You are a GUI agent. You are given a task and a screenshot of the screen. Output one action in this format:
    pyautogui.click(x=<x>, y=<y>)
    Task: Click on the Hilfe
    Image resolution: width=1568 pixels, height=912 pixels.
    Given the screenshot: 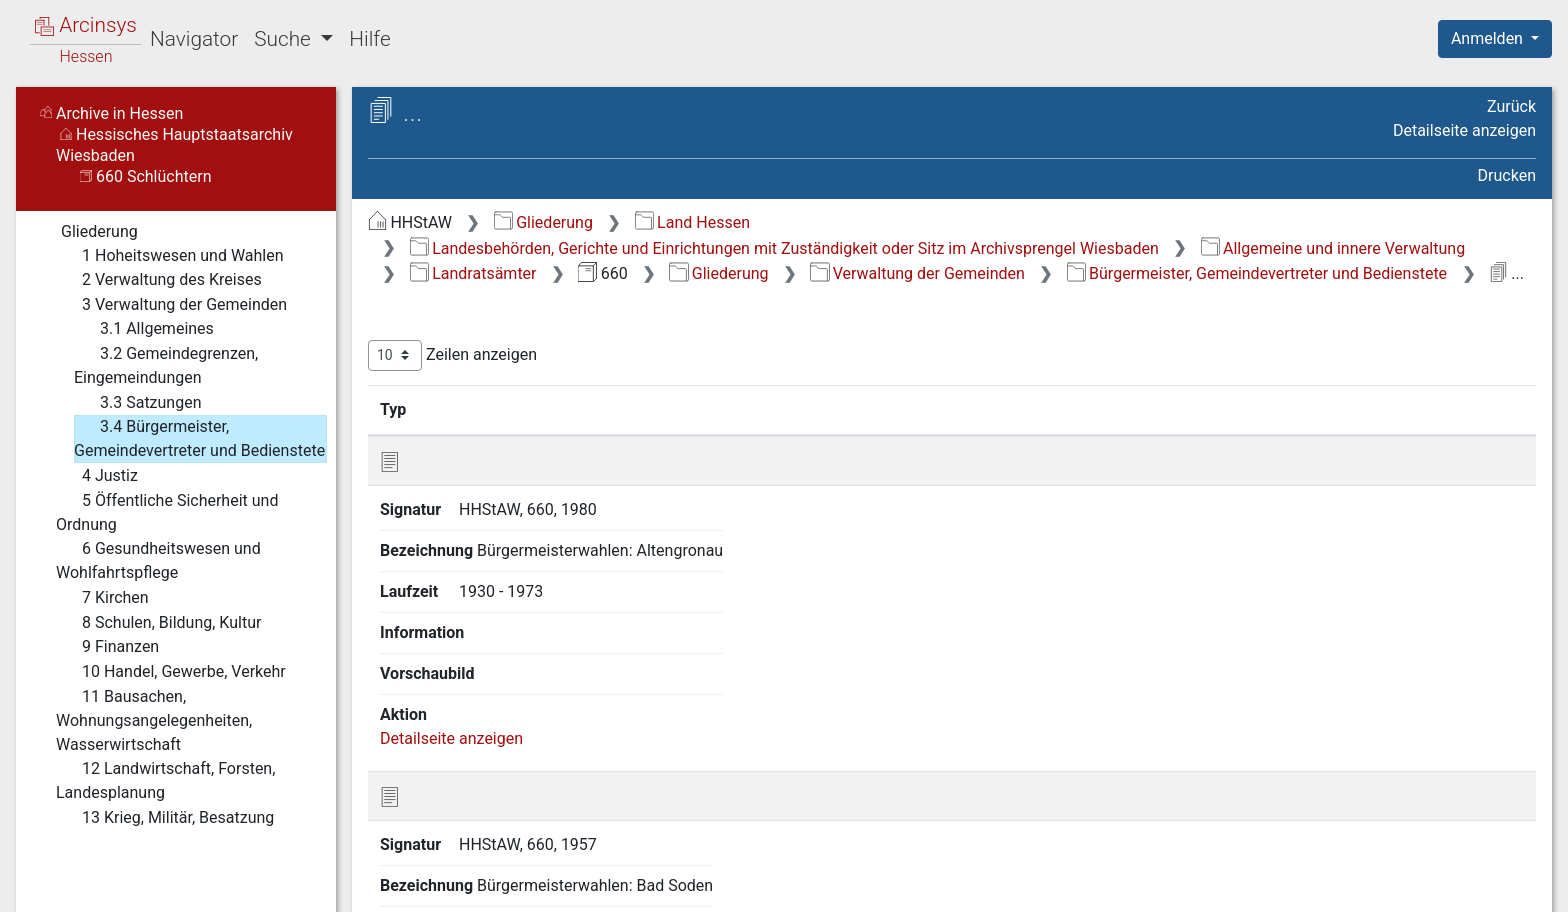 What is the action you would take?
    pyautogui.click(x=369, y=39)
    